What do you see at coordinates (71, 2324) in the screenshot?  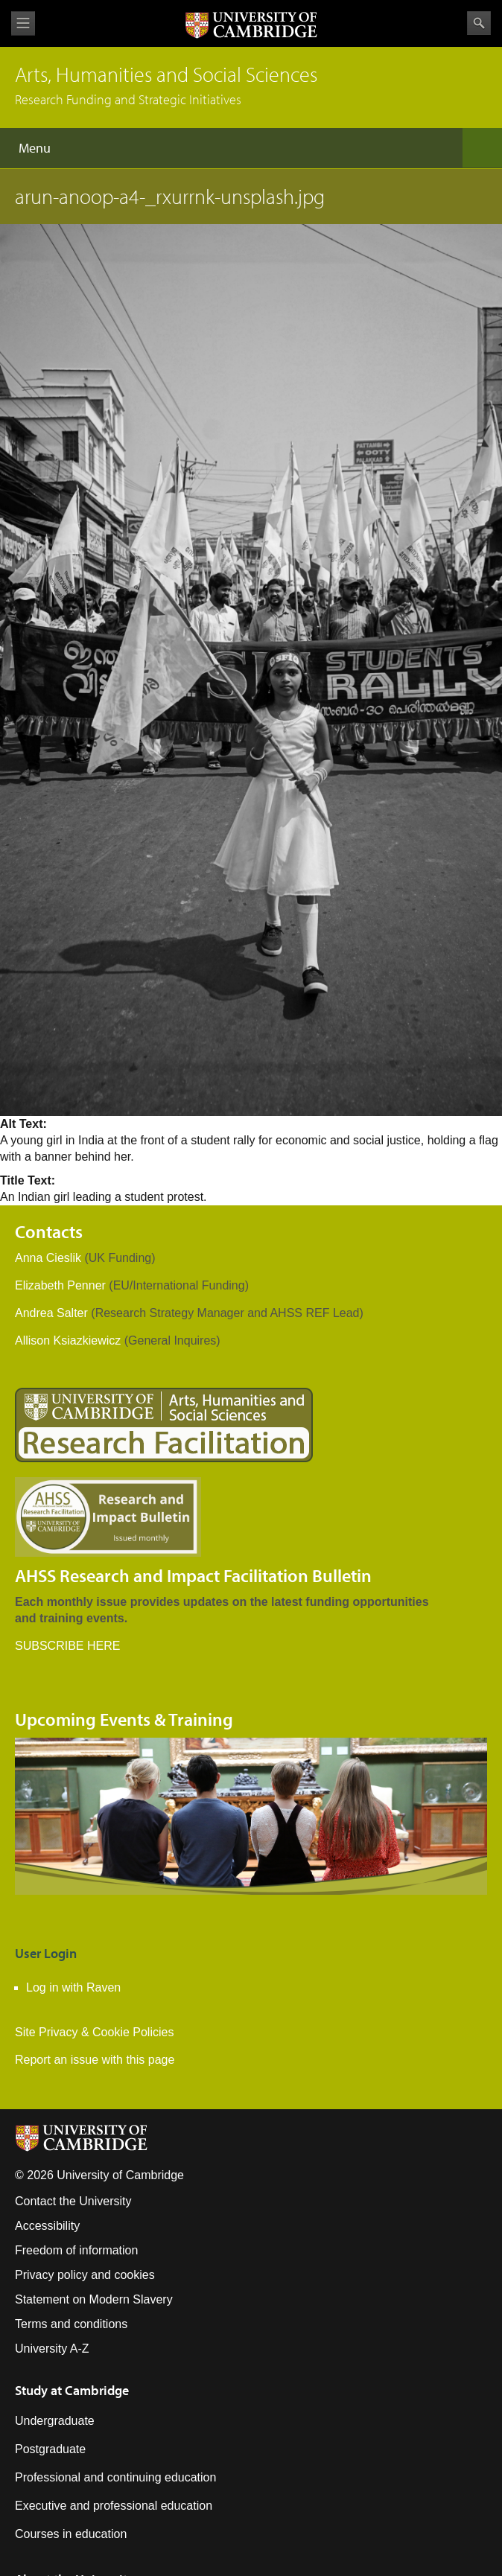 I see `Terms and conditions` at bounding box center [71, 2324].